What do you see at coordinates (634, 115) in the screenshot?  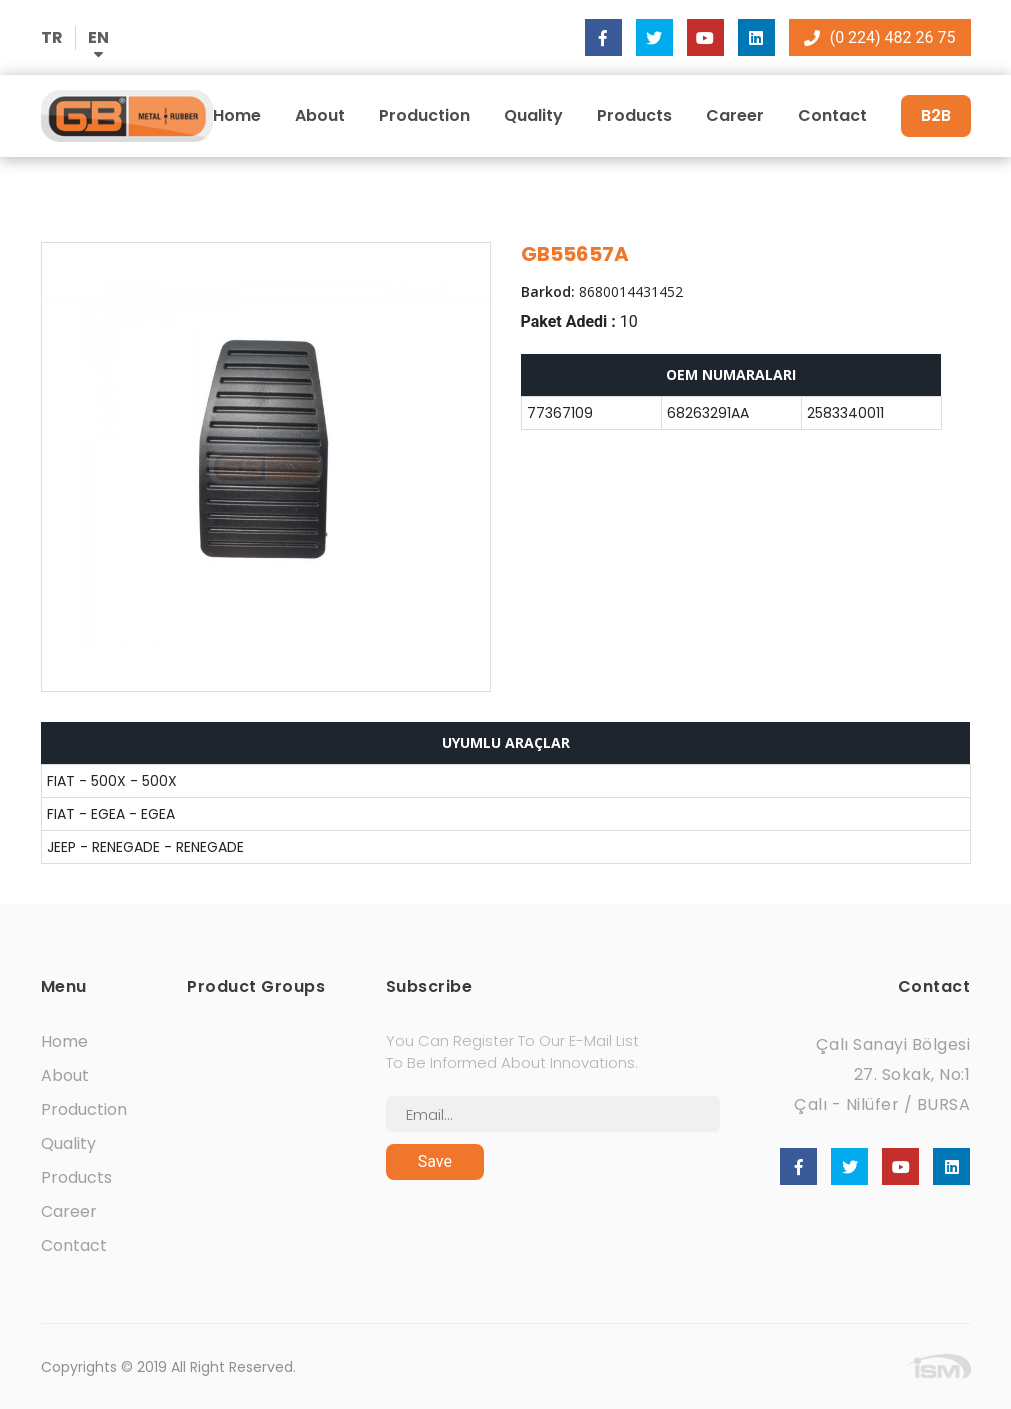 I see `Products` at bounding box center [634, 115].